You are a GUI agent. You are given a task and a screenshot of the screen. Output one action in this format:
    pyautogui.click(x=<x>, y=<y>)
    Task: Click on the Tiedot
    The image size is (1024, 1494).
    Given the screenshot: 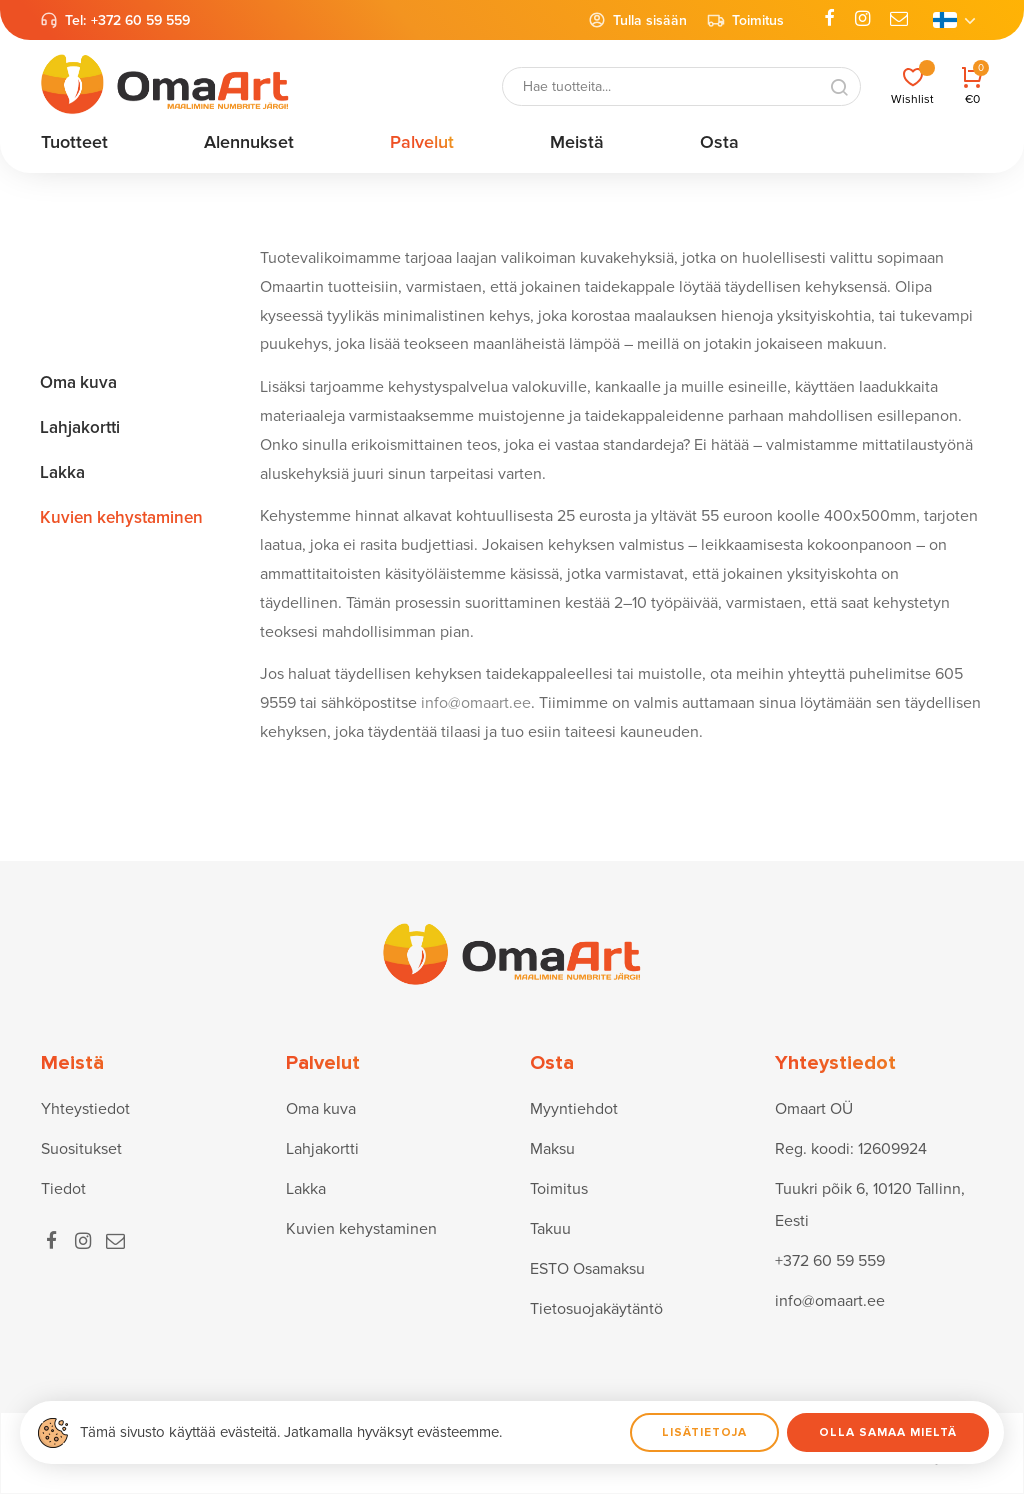 What is the action you would take?
    pyautogui.click(x=63, y=1189)
    